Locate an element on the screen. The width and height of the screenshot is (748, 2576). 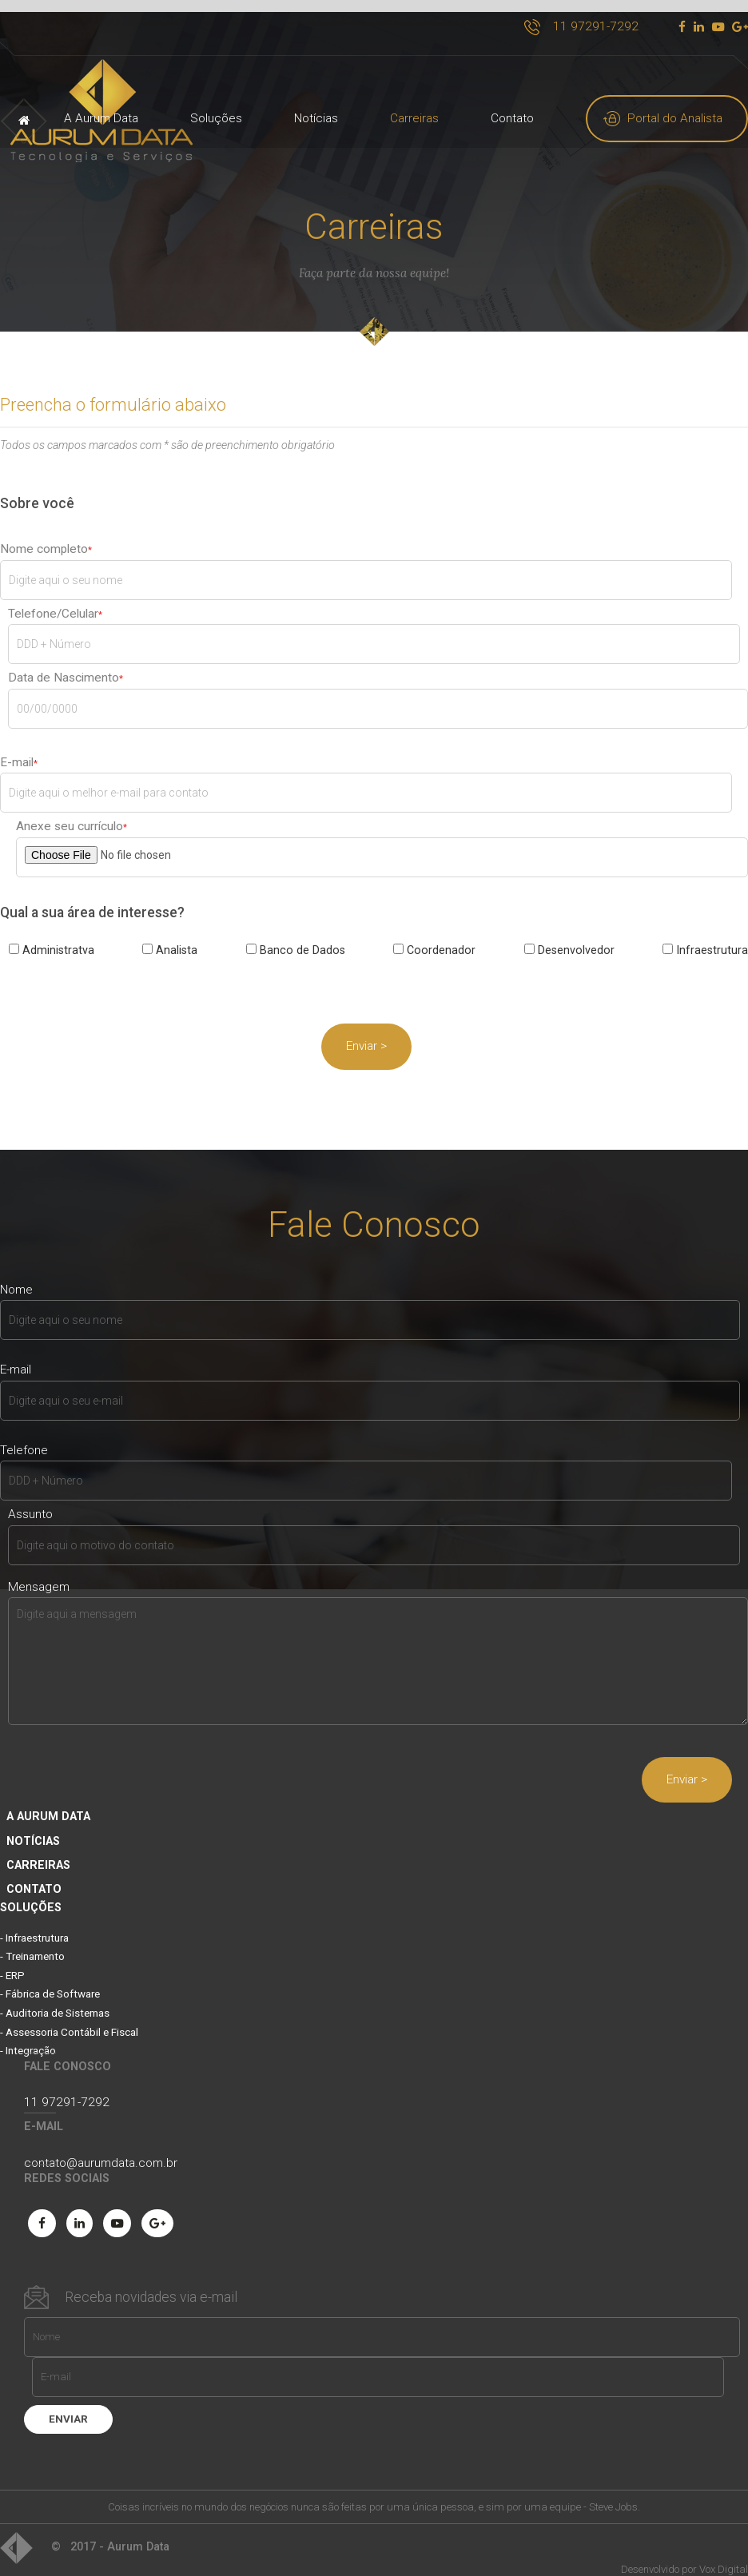
E-mail is located at coordinates (17, 750).